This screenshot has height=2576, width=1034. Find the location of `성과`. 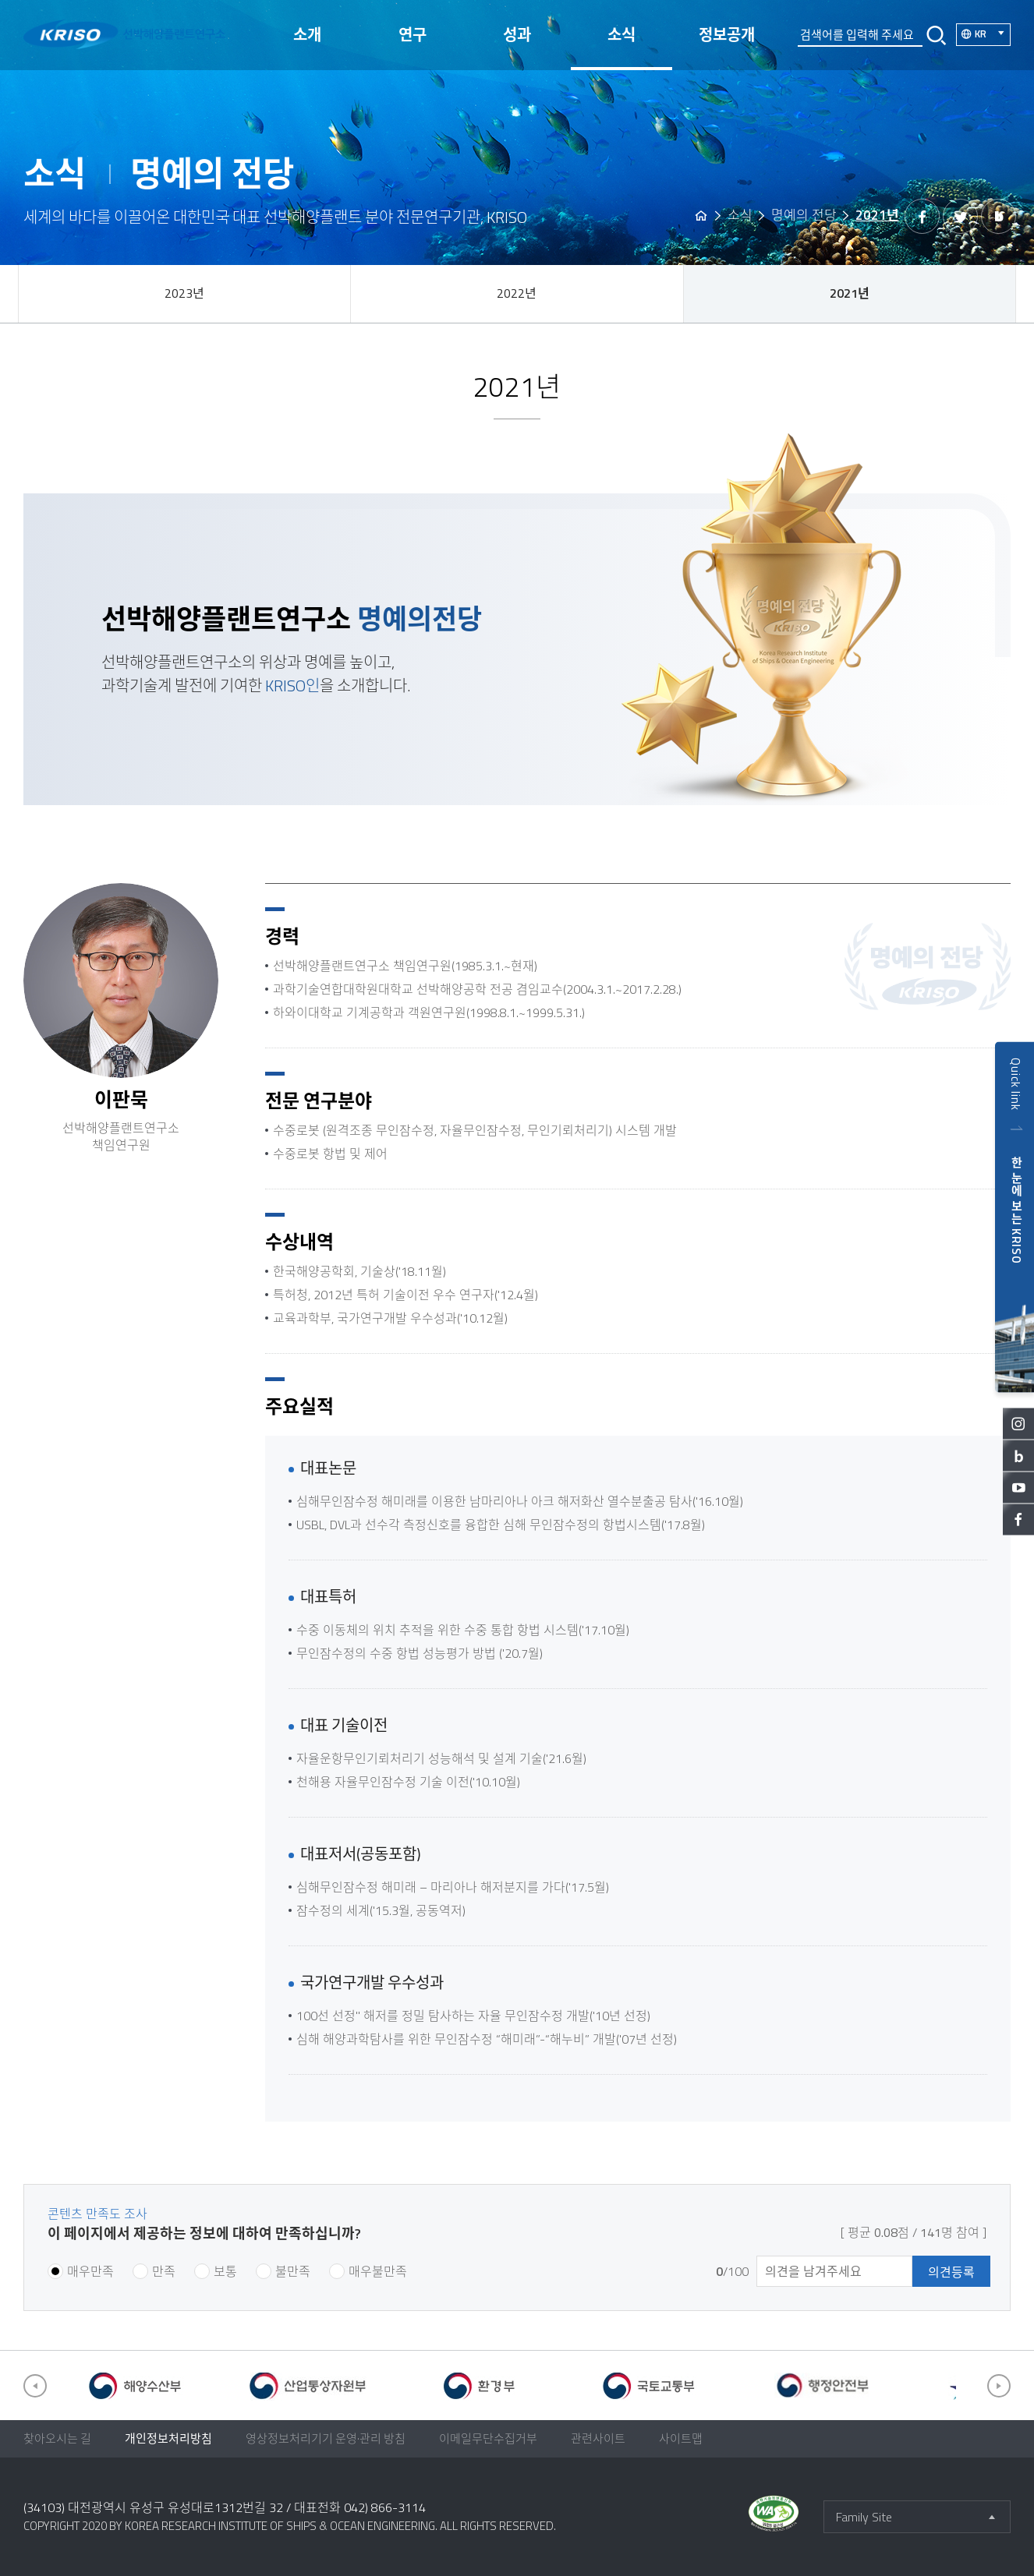

성과 is located at coordinates (517, 35).